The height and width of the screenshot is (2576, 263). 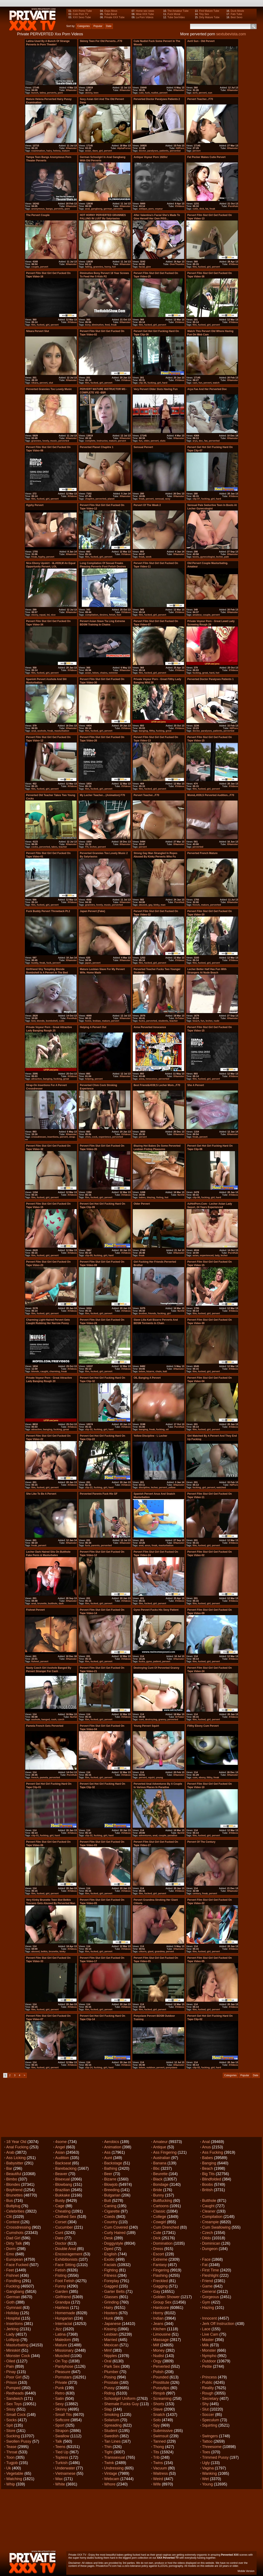 What do you see at coordinates (151, 1078) in the screenshot?
I see `innocence` at bounding box center [151, 1078].